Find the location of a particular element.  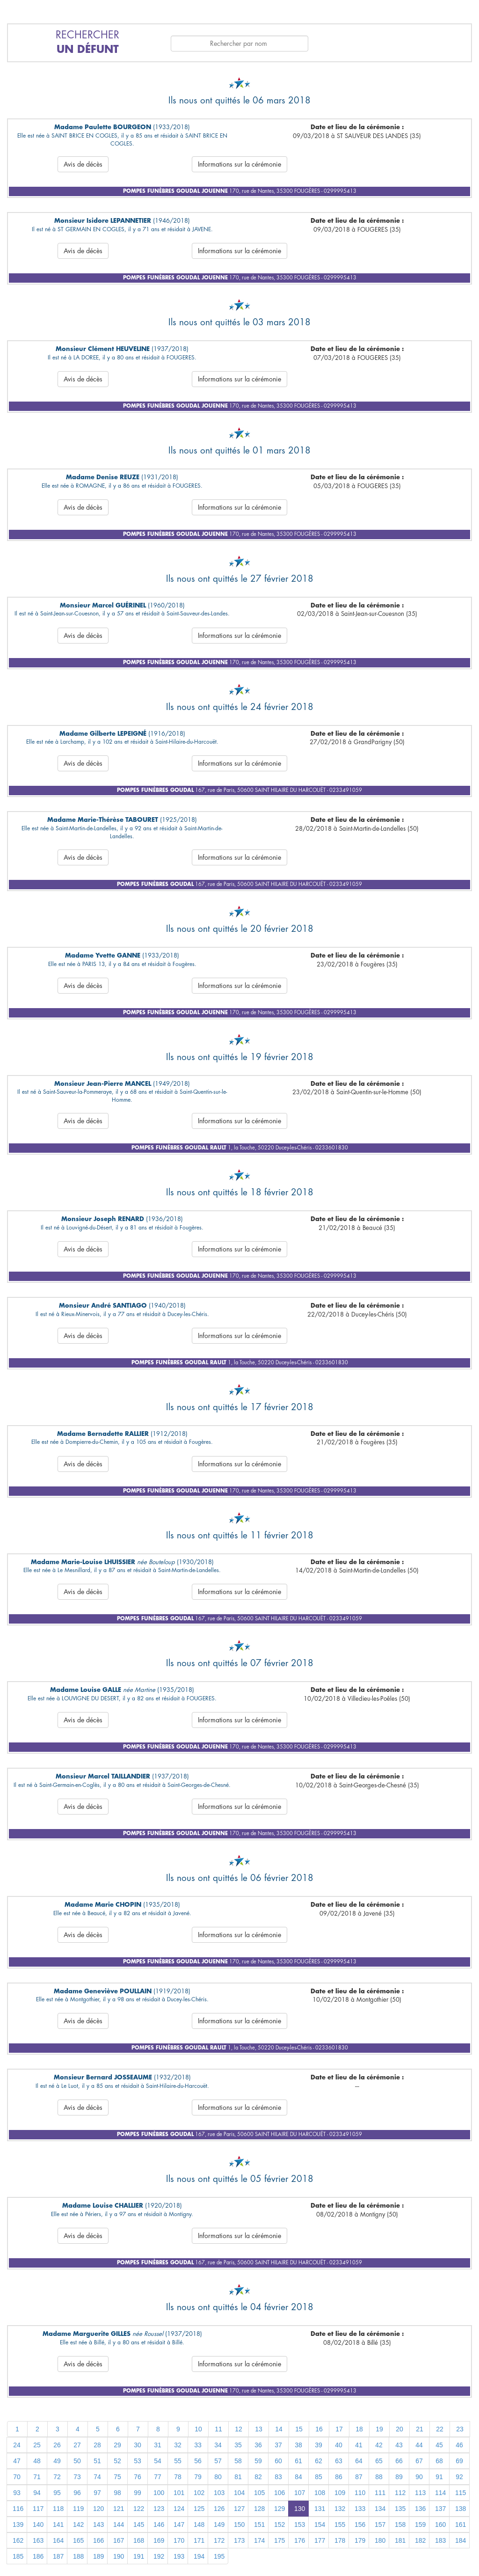

183 is located at coordinates (440, 2540).